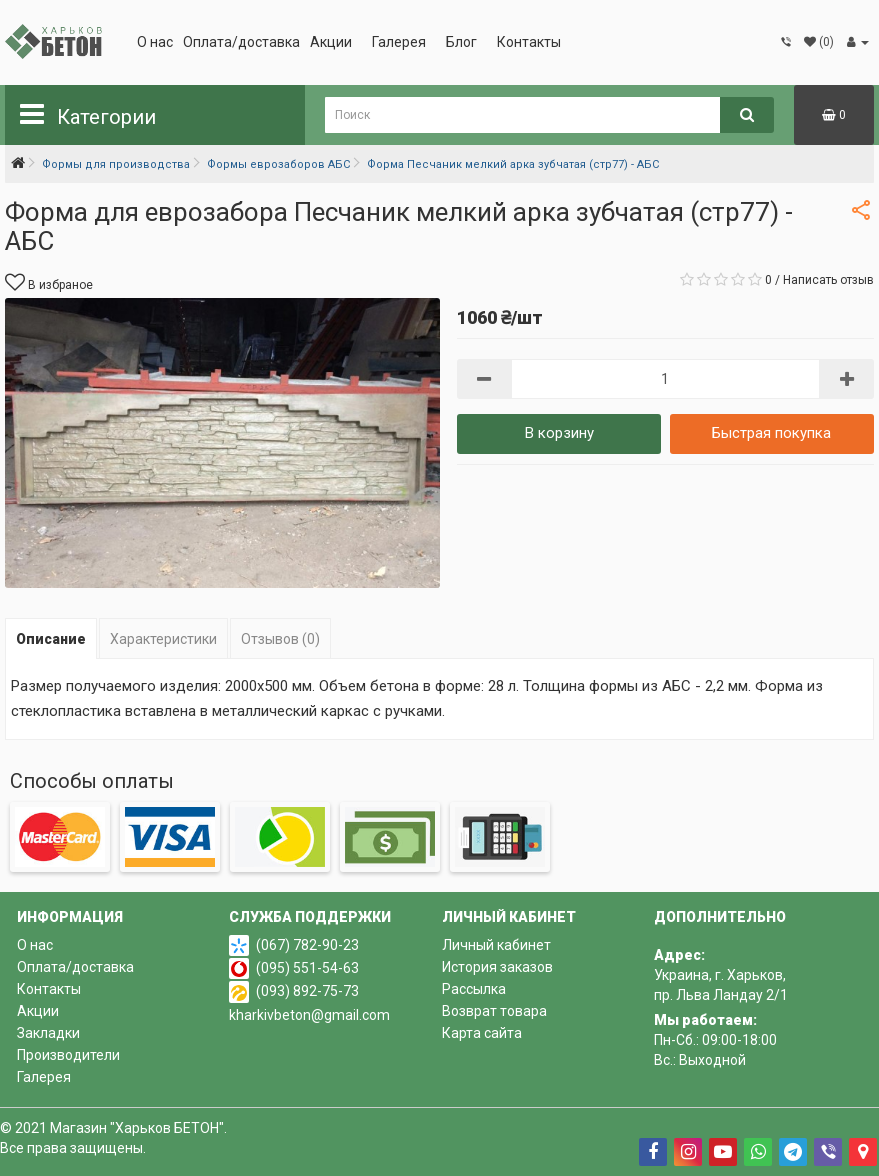  I want to click on Отзывов (0), so click(280, 639).